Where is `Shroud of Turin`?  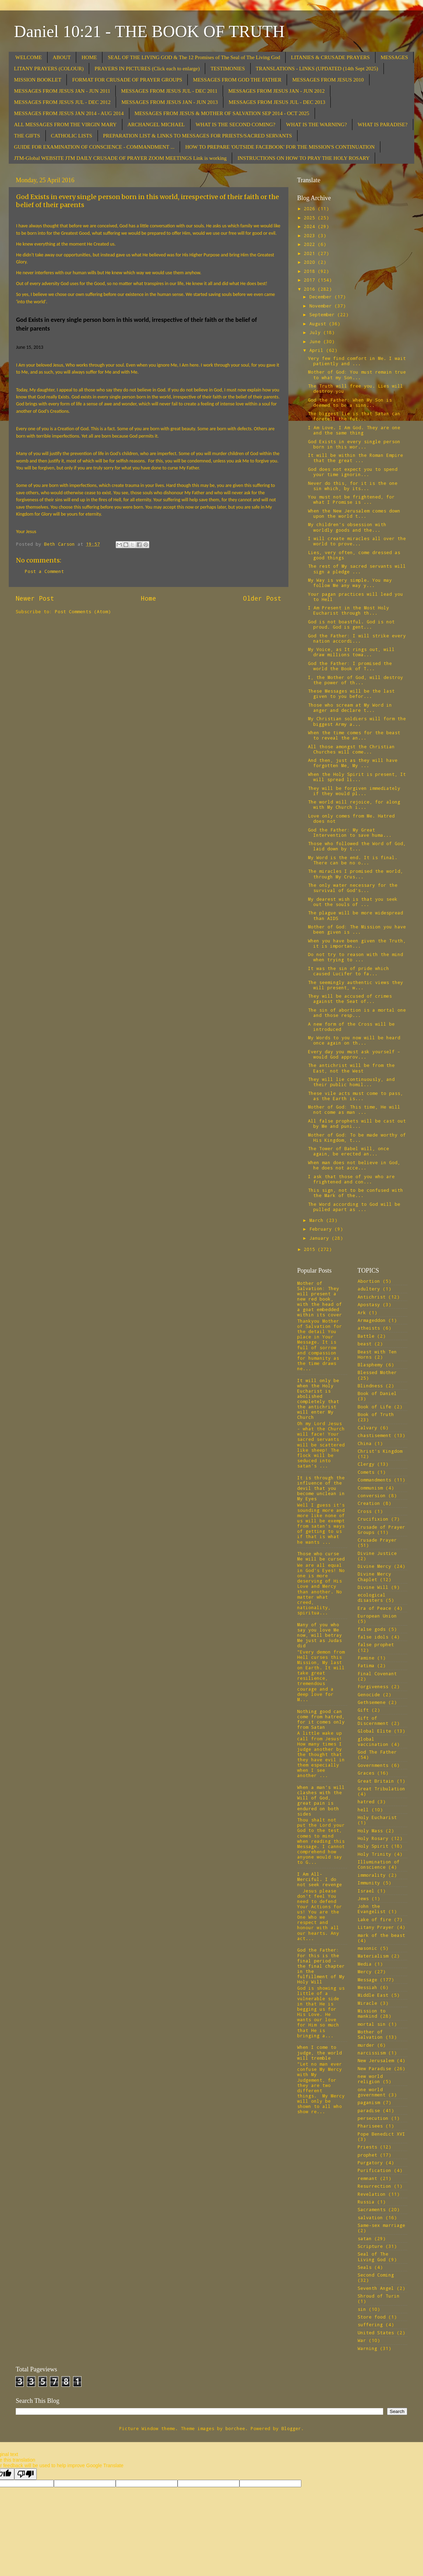
Shroud of Turin is located at coordinates (379, 2296).